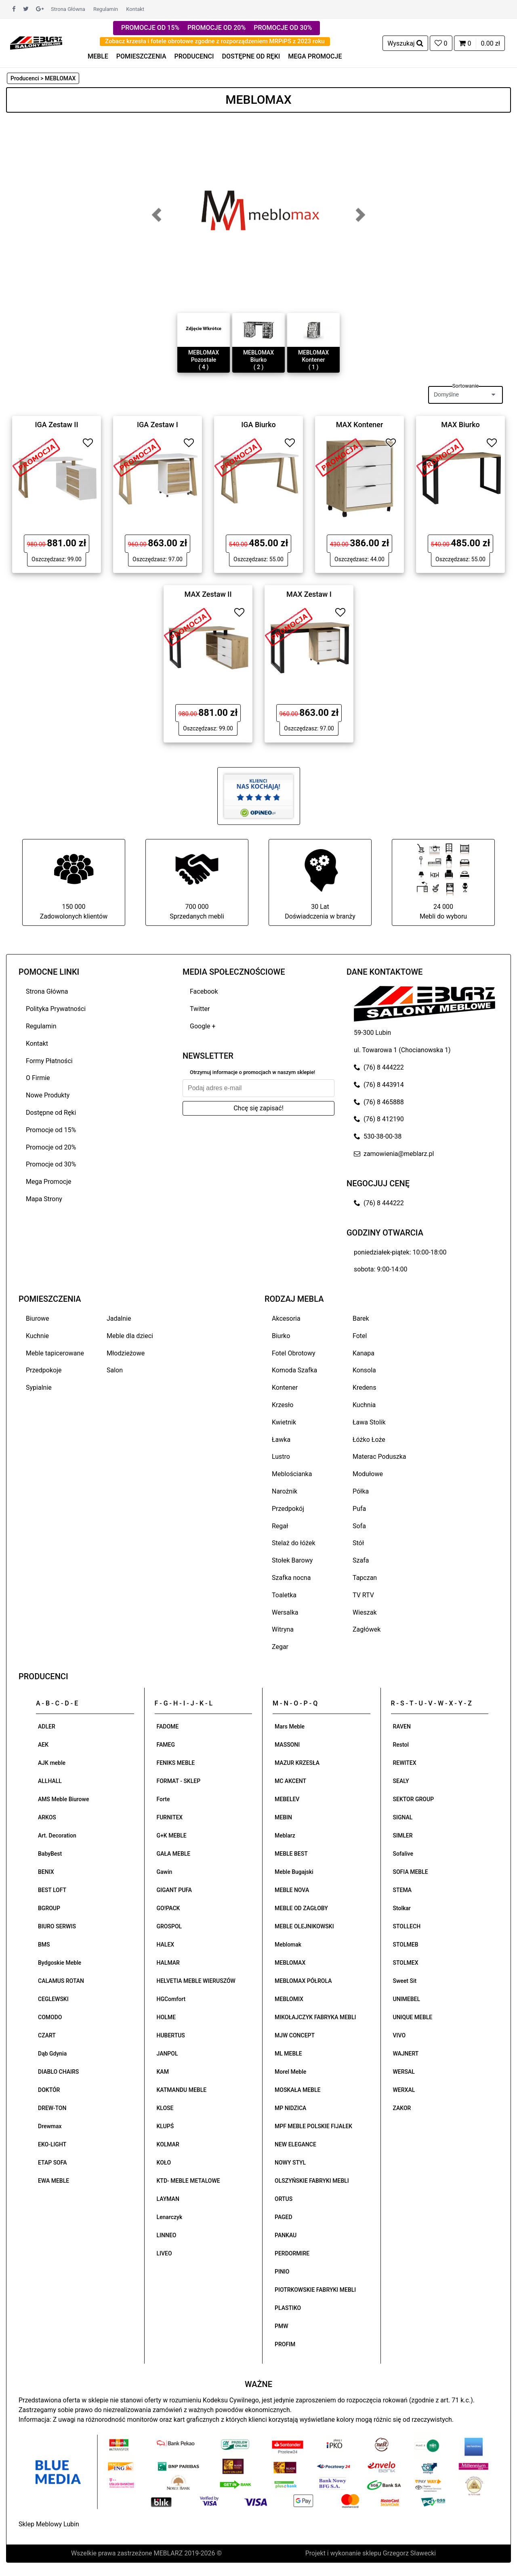  Describe the element at coordinates (406, 2053) in the screenshot. I see `WAJNERT` at that location.